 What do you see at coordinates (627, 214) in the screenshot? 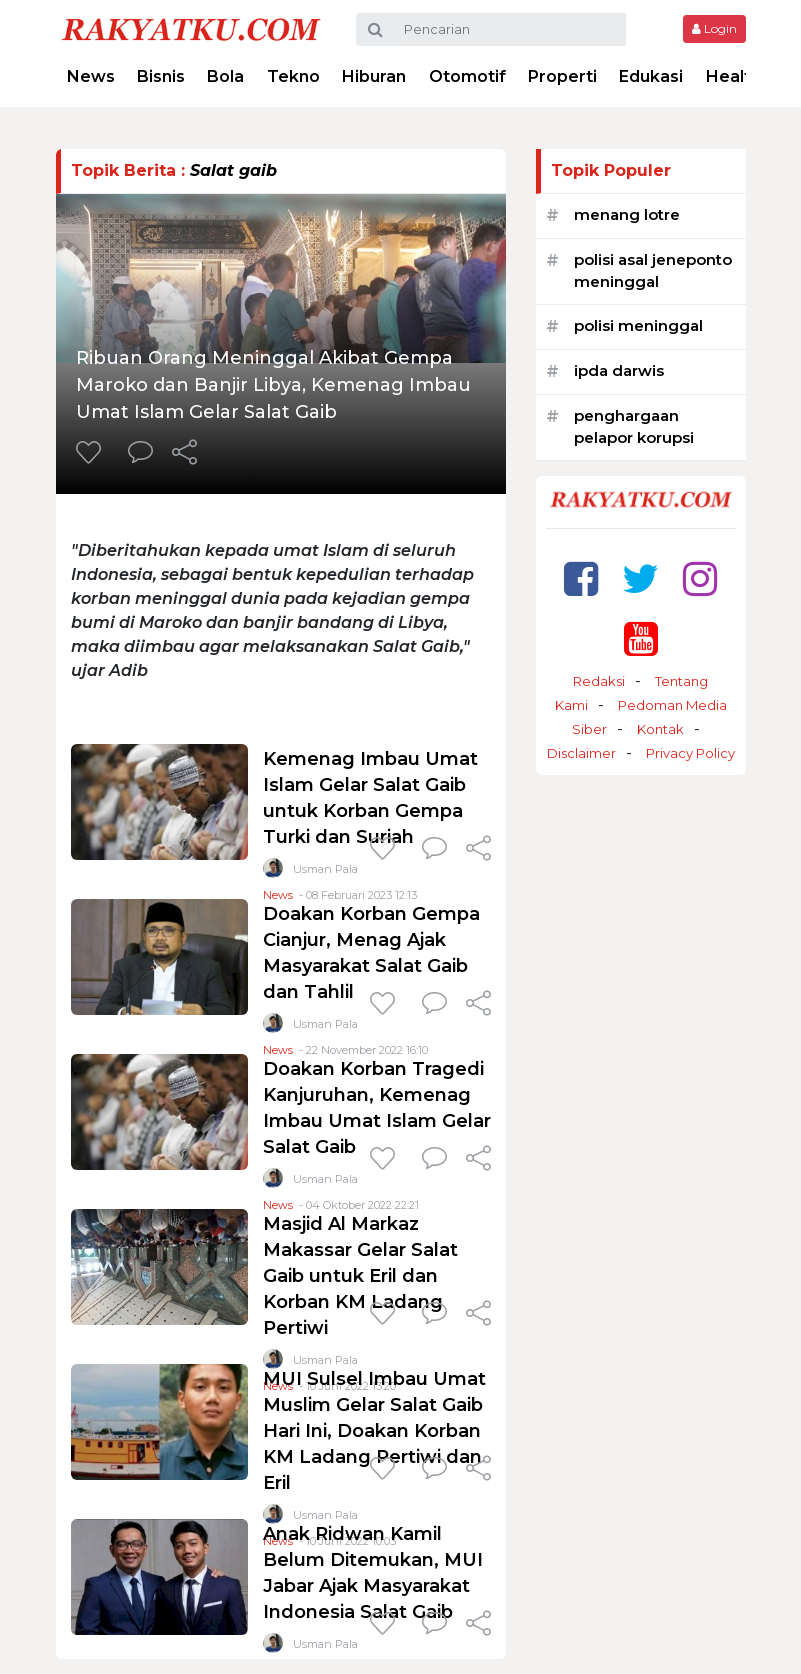
I see `menang lotre` at bounding box center [627, 214].